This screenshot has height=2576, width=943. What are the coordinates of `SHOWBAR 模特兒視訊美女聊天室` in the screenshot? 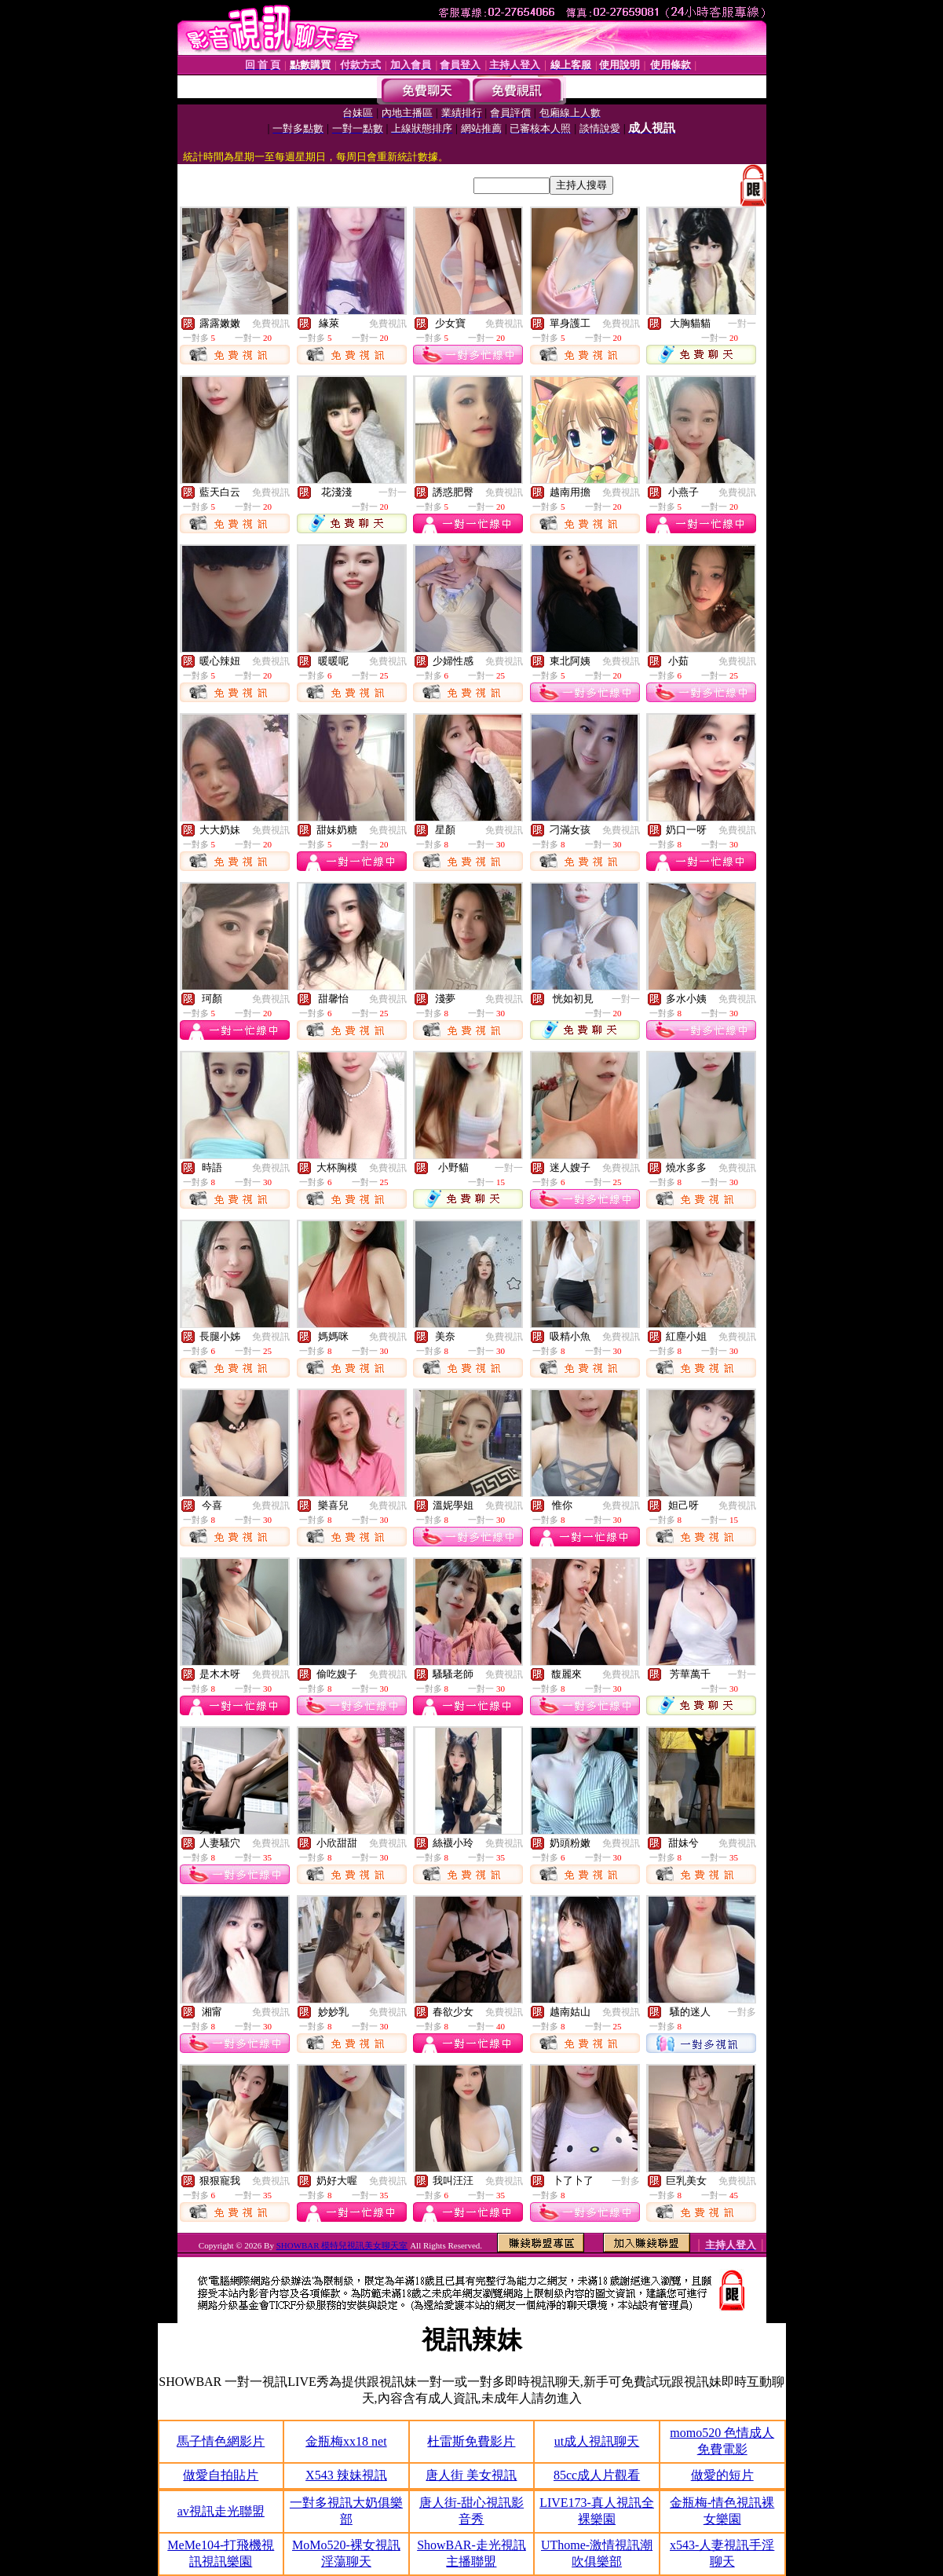 It's located at (342, 2245).